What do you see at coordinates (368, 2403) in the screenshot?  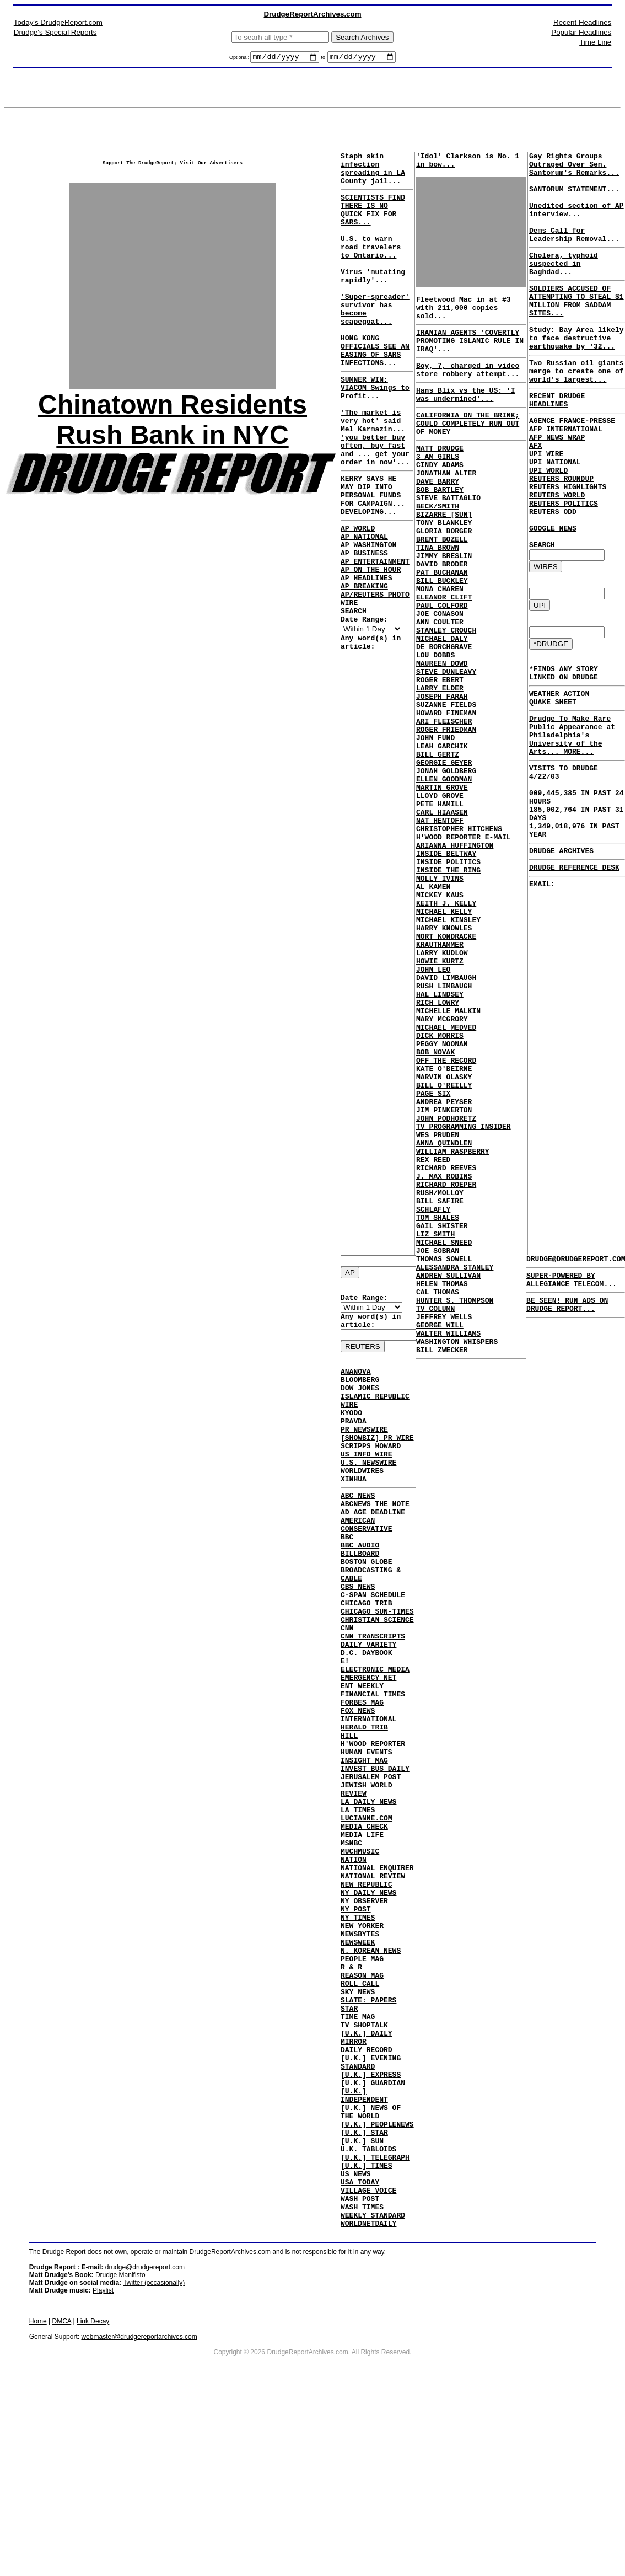 I see `WORLDNETDAILY` at bounding box center [368, 2403].